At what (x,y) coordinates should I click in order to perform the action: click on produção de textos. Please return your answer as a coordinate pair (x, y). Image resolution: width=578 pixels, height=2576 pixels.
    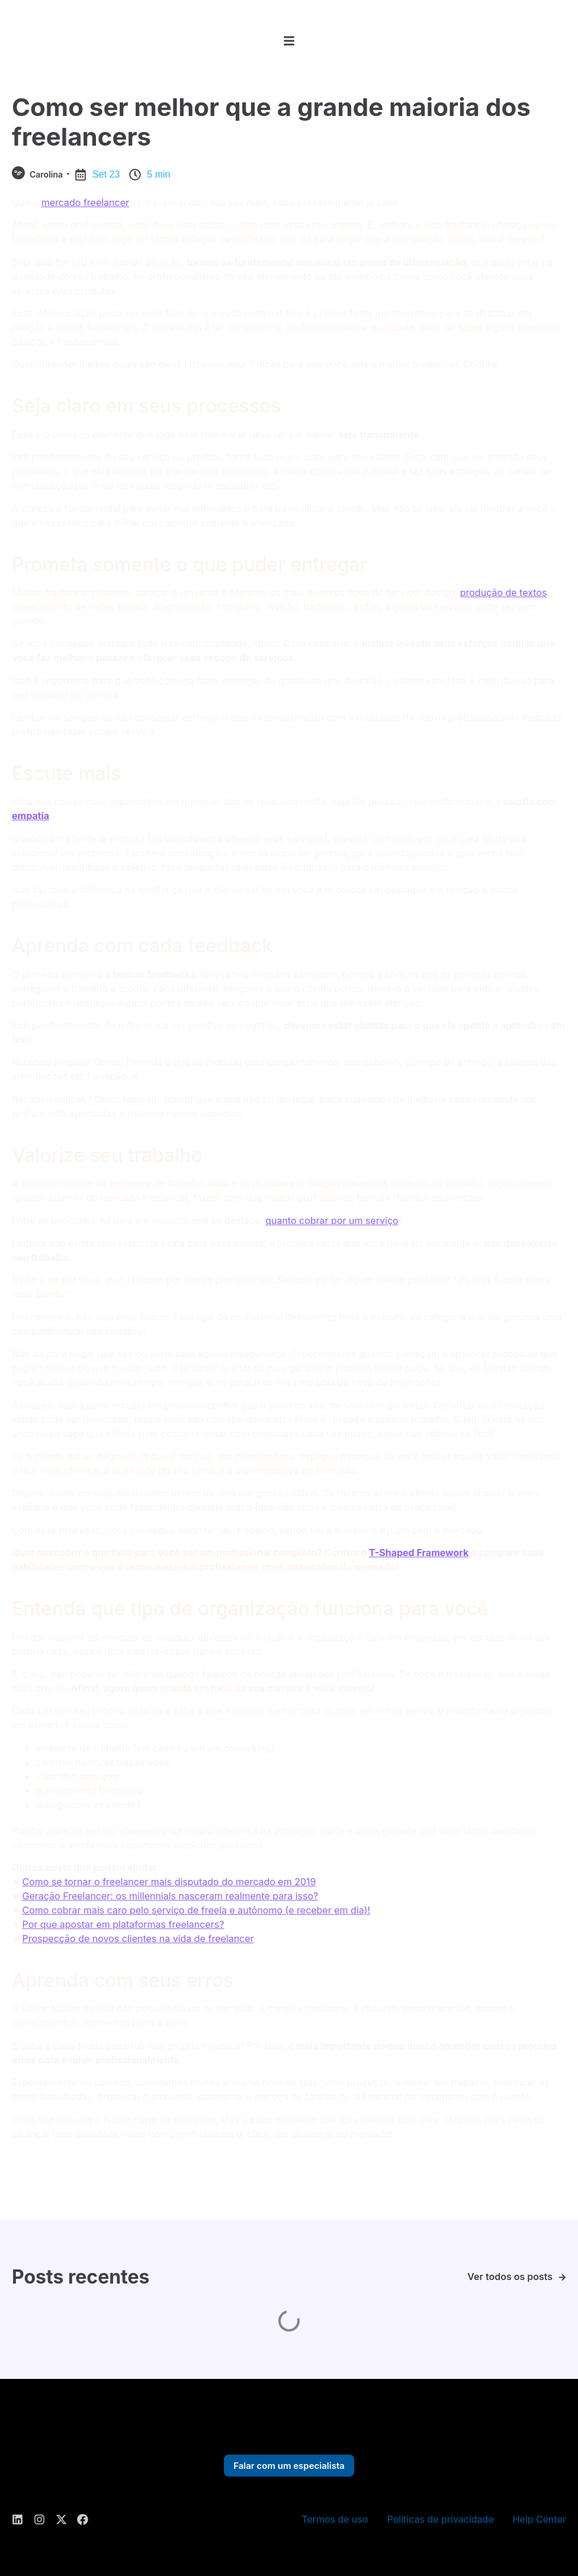
    Looking at the image, I should click on (503, 592).